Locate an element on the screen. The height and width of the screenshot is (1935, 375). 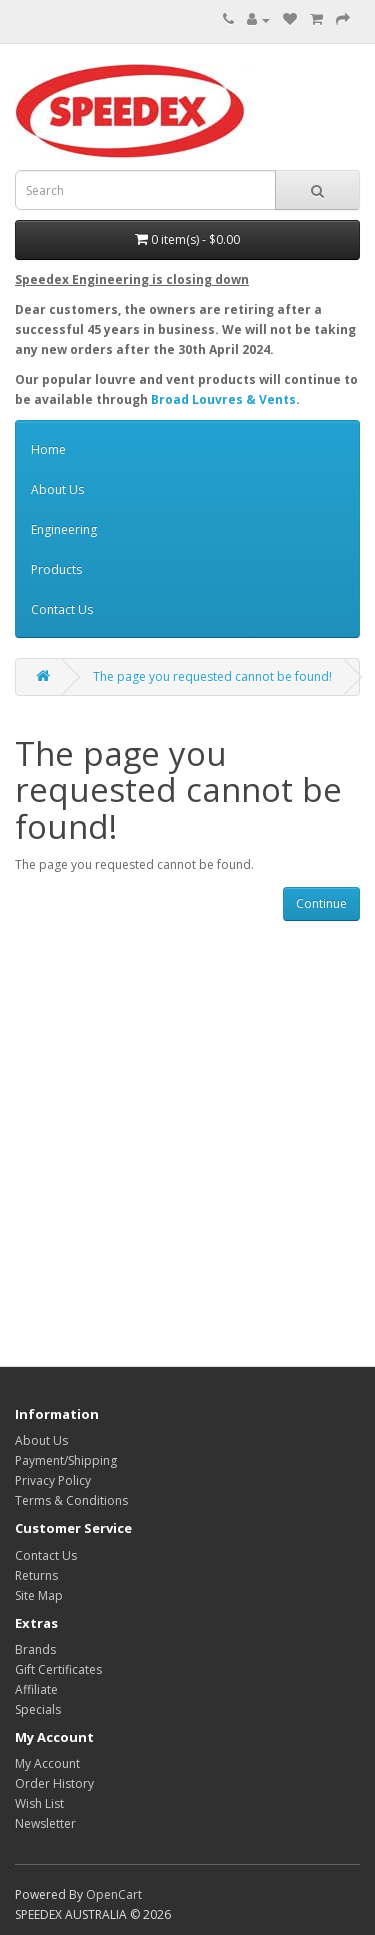
Products is located at coordinates (56, 569).